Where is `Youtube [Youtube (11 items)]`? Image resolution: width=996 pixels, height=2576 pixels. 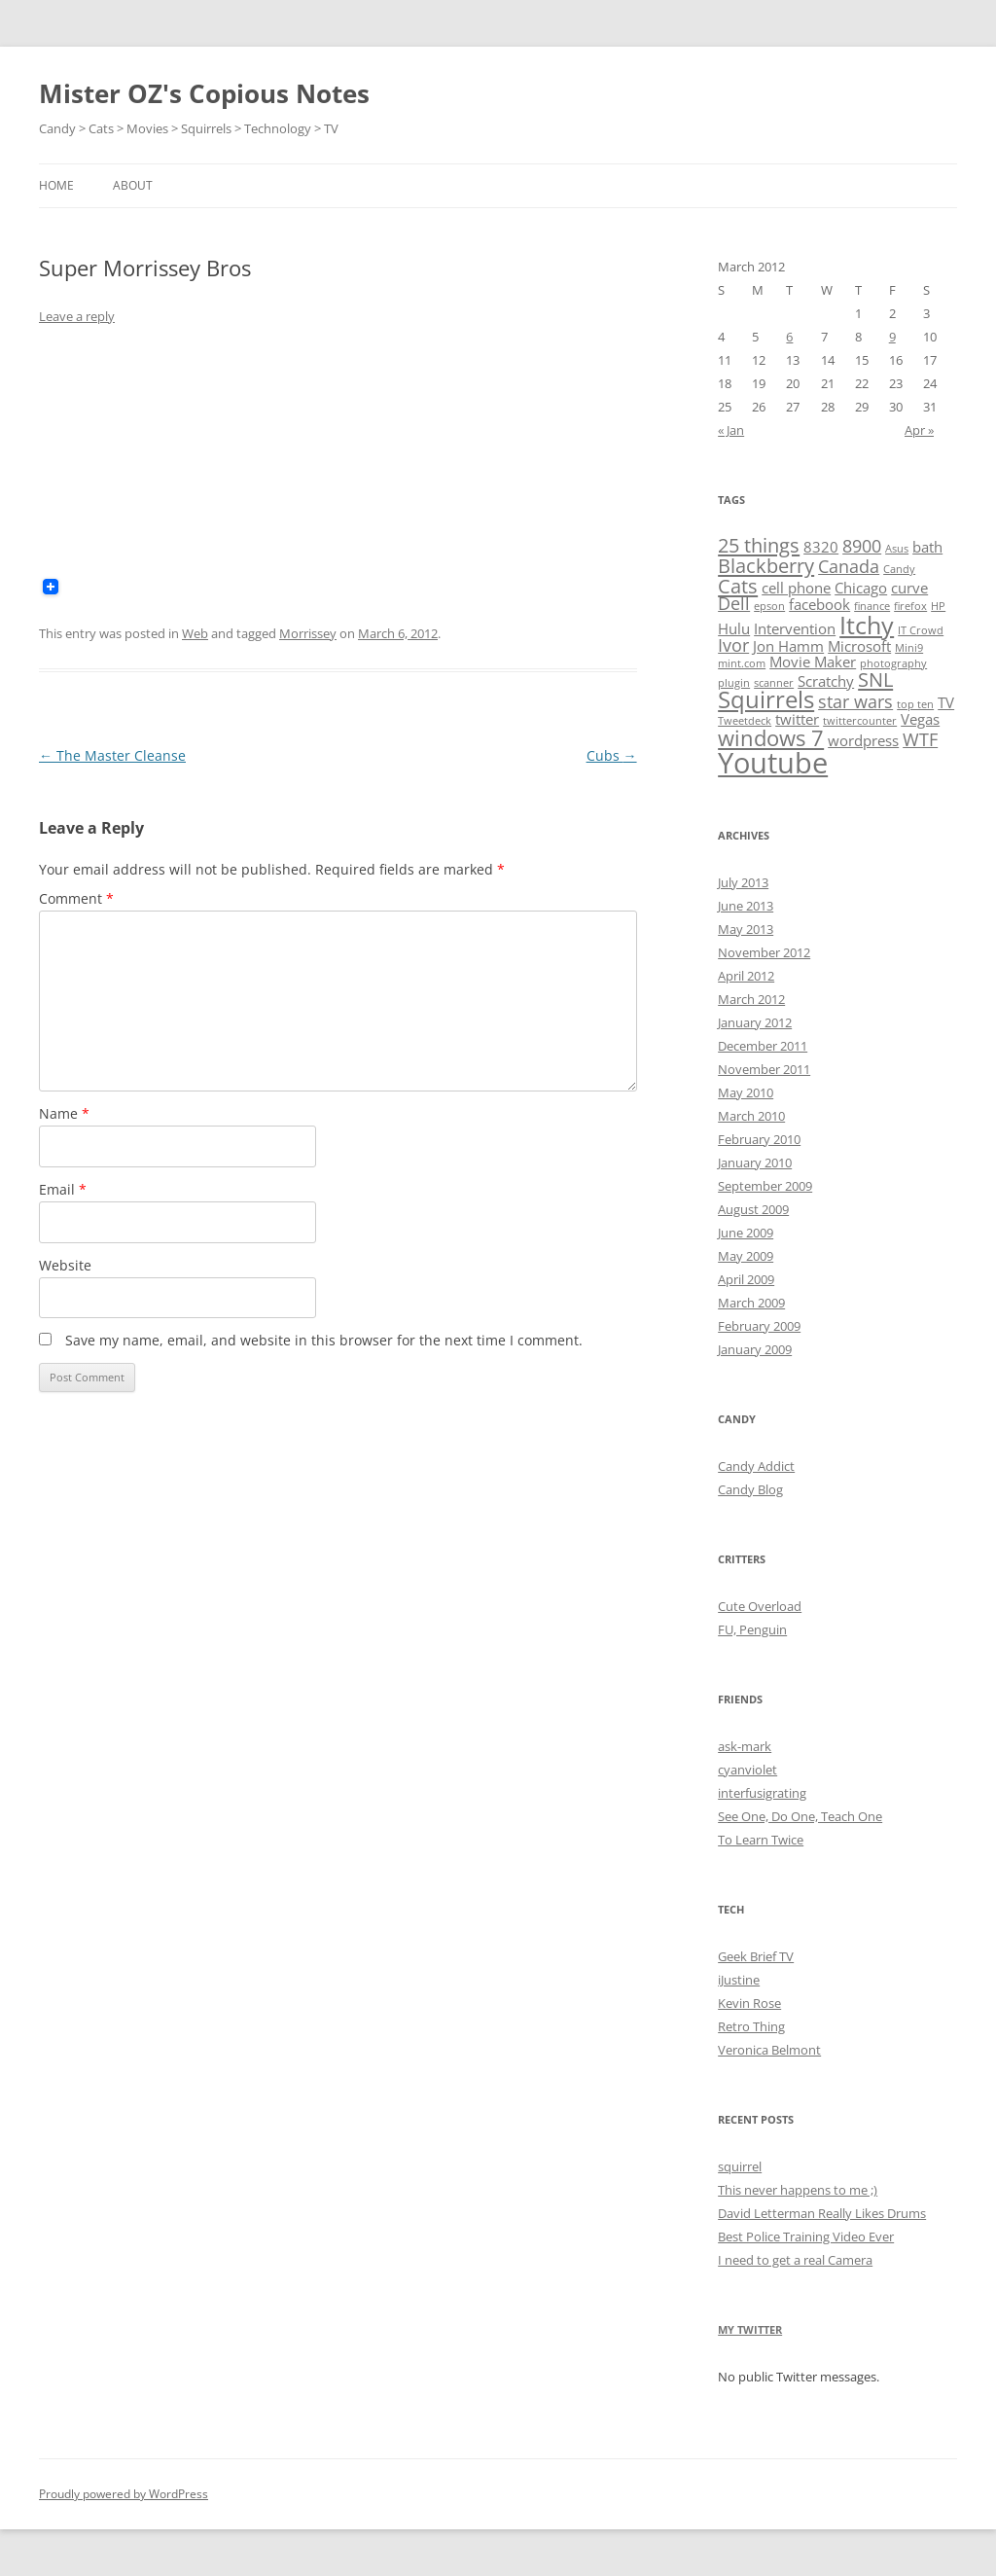
Youtube [Youtube (11 items)] is located at coordinates (773, 762).